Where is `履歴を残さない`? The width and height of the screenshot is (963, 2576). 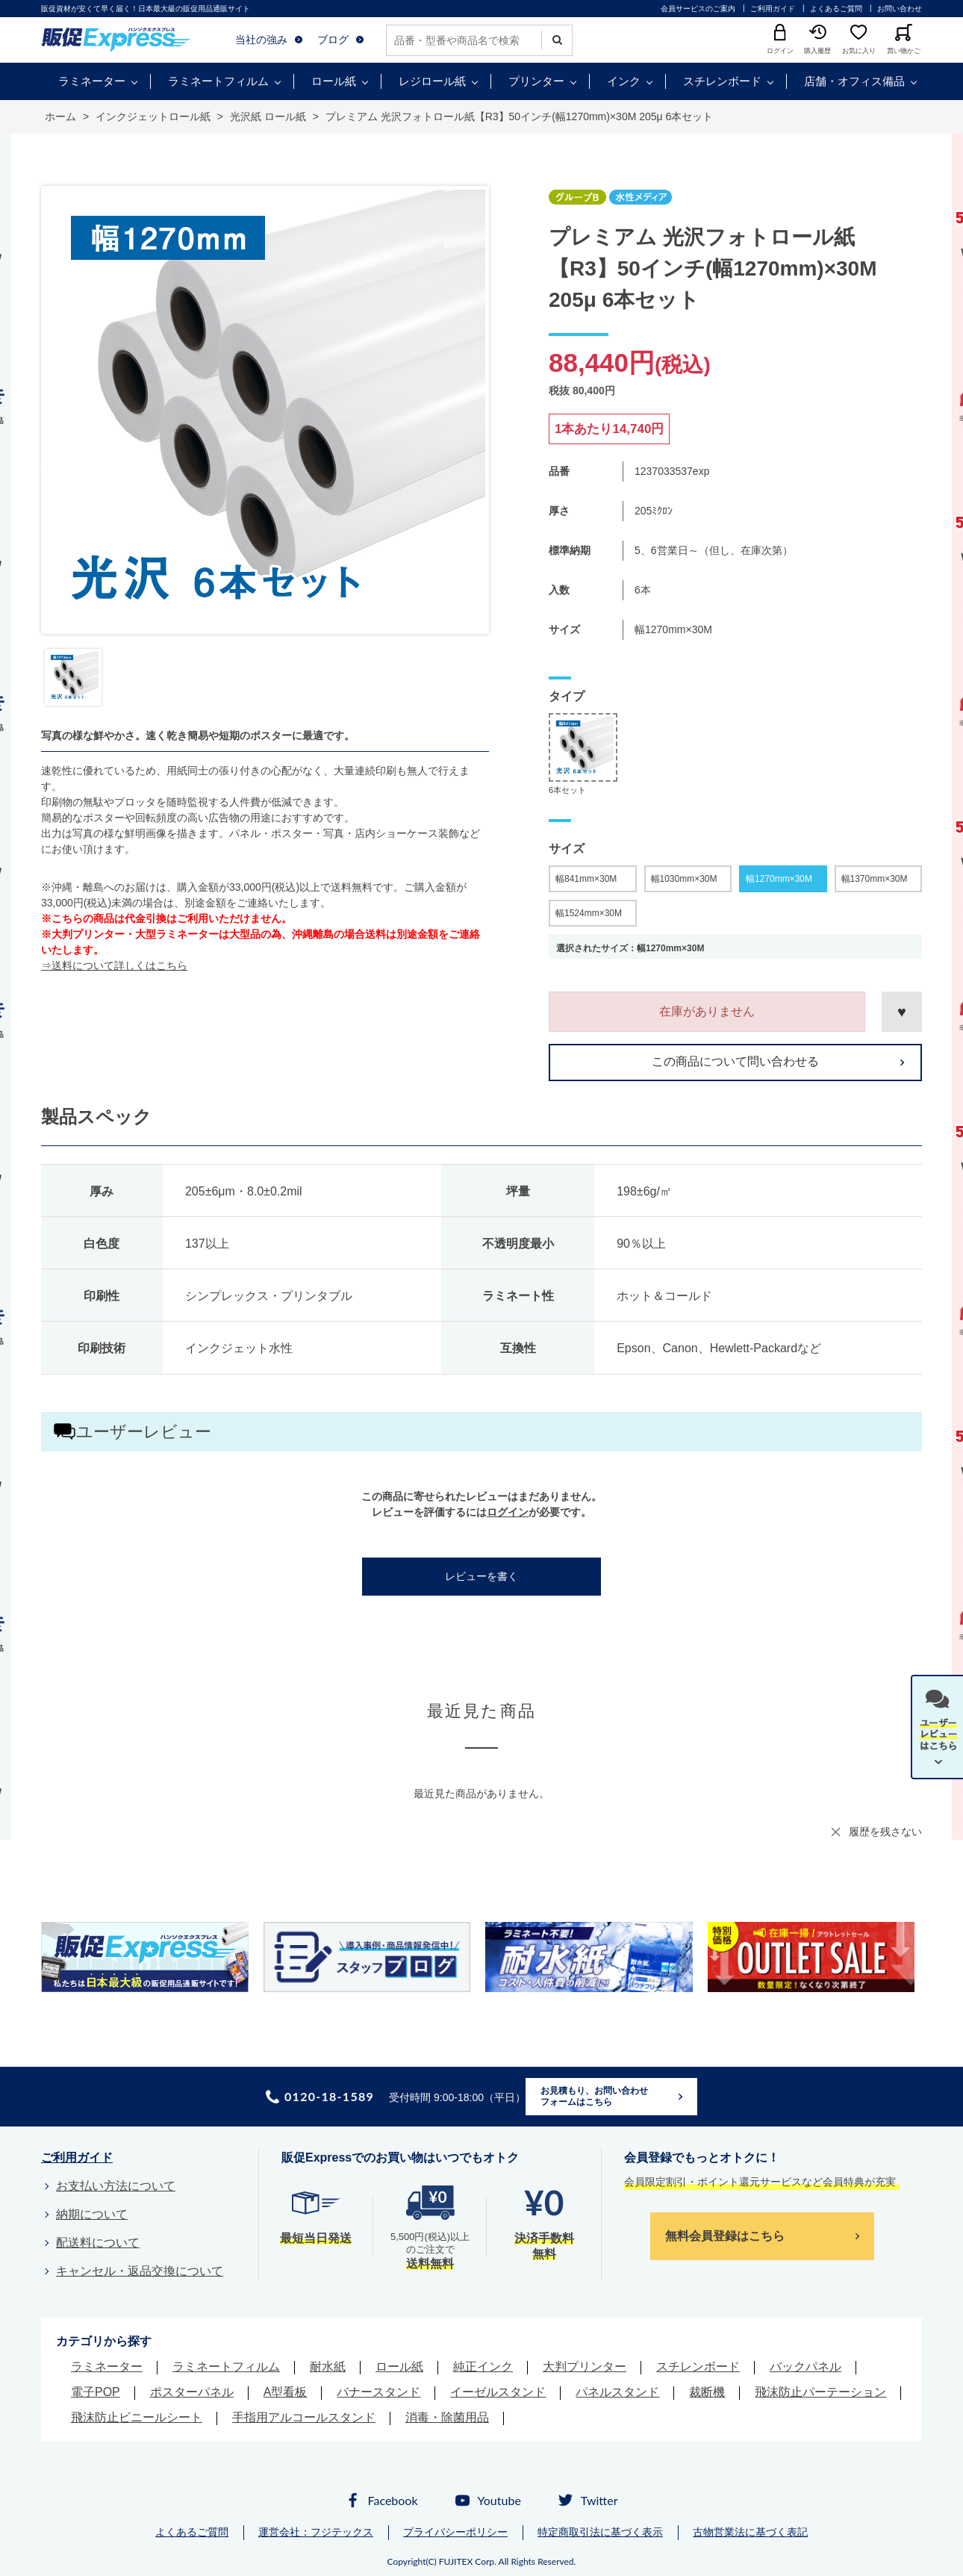 履歴を残さない is located at coordinates (885, 1832).